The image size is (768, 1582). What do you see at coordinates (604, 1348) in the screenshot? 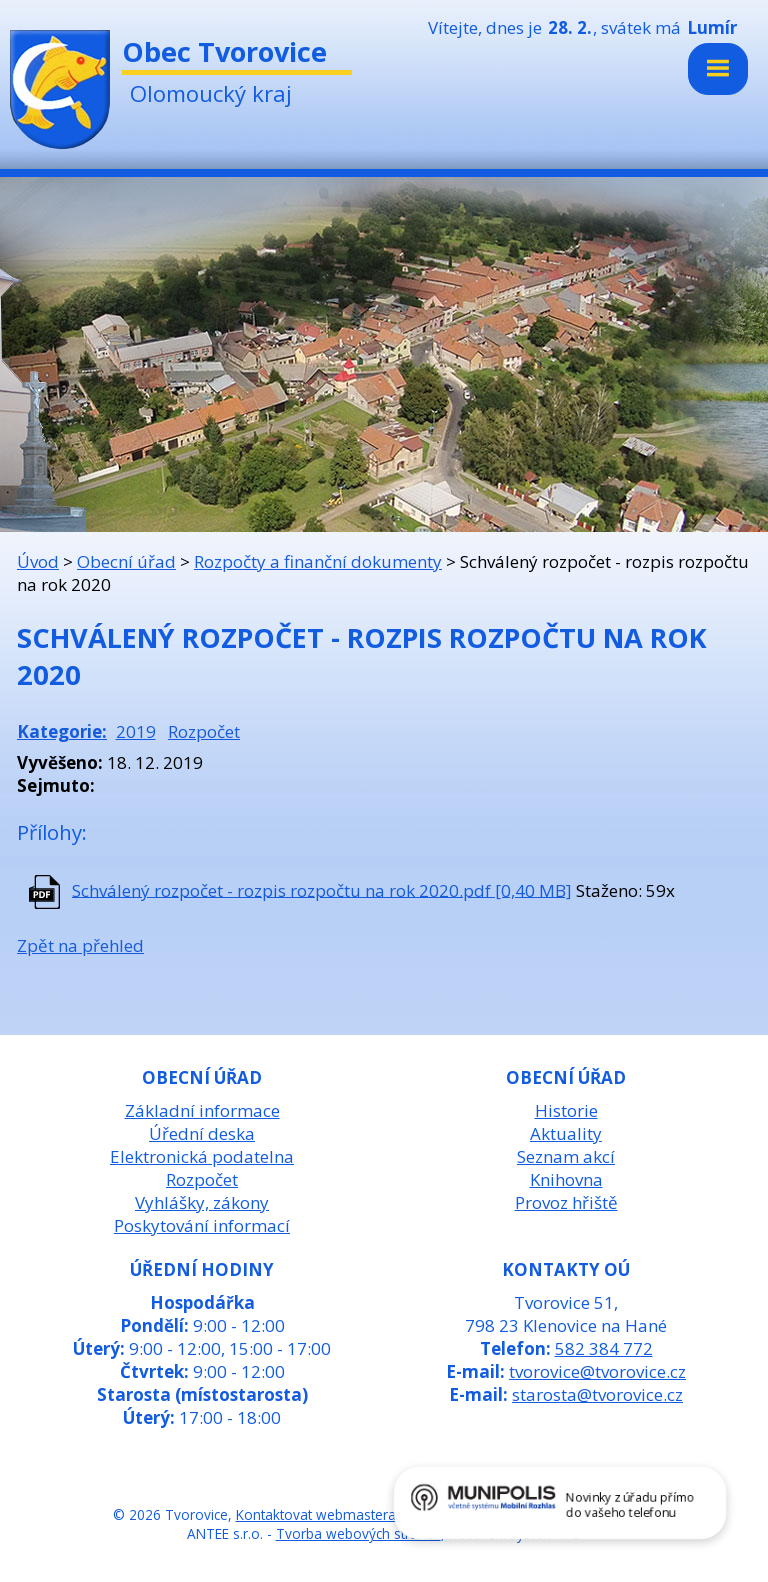
I see `582 384 772` at bounding box center [604, 1348].